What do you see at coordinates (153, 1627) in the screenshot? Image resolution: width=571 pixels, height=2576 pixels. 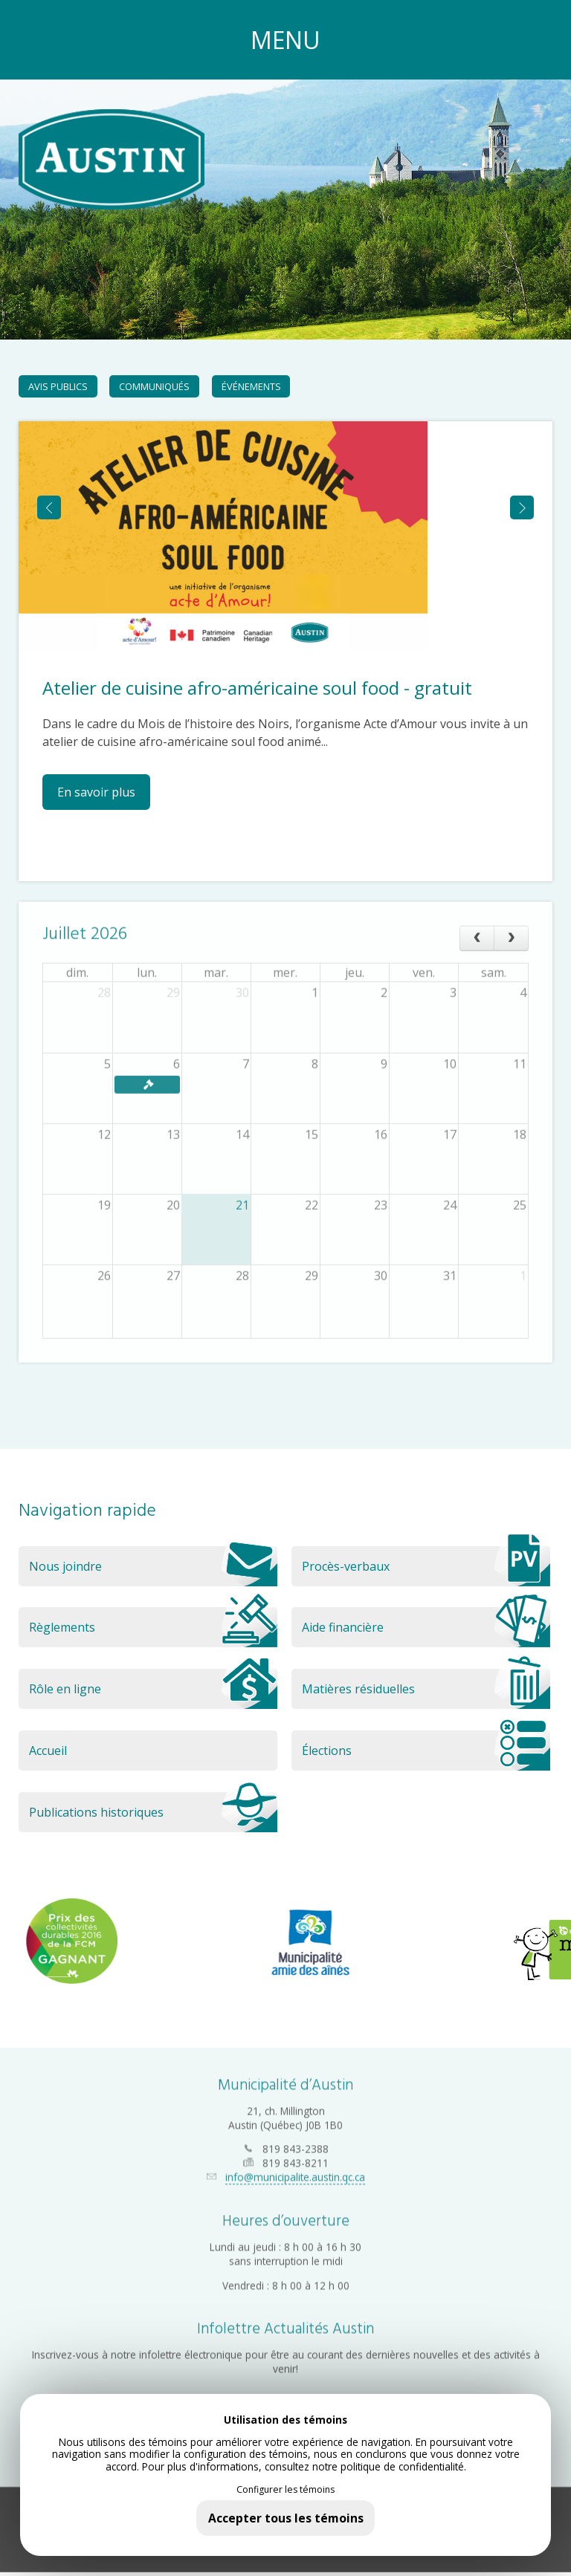 I see `Règlements` at bounding box center [153, 1627].